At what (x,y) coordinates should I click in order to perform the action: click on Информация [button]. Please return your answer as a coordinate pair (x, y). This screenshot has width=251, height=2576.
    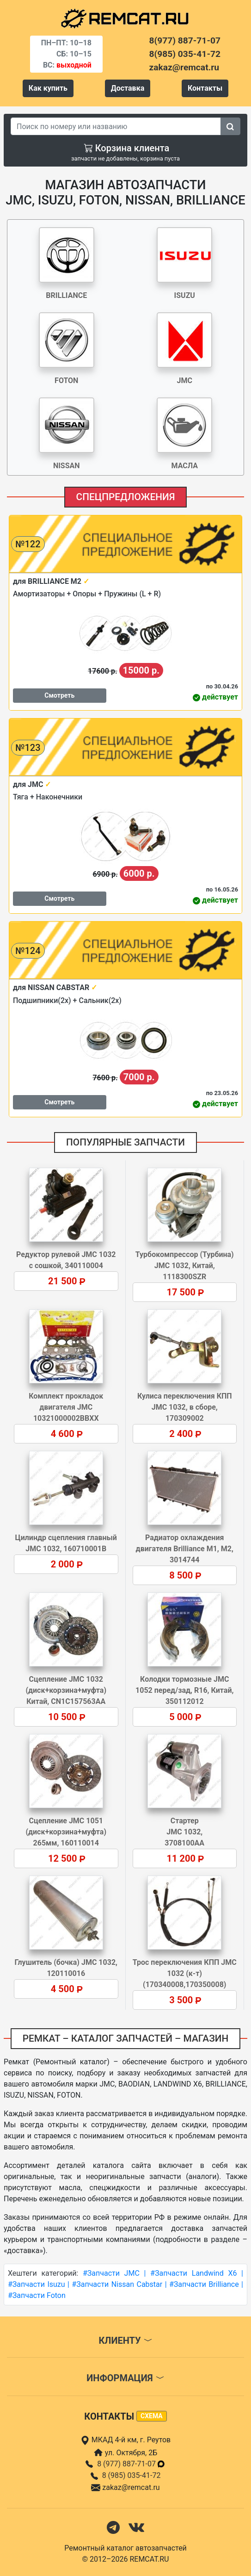
    Looking at the image, I should click on (125, 2378).